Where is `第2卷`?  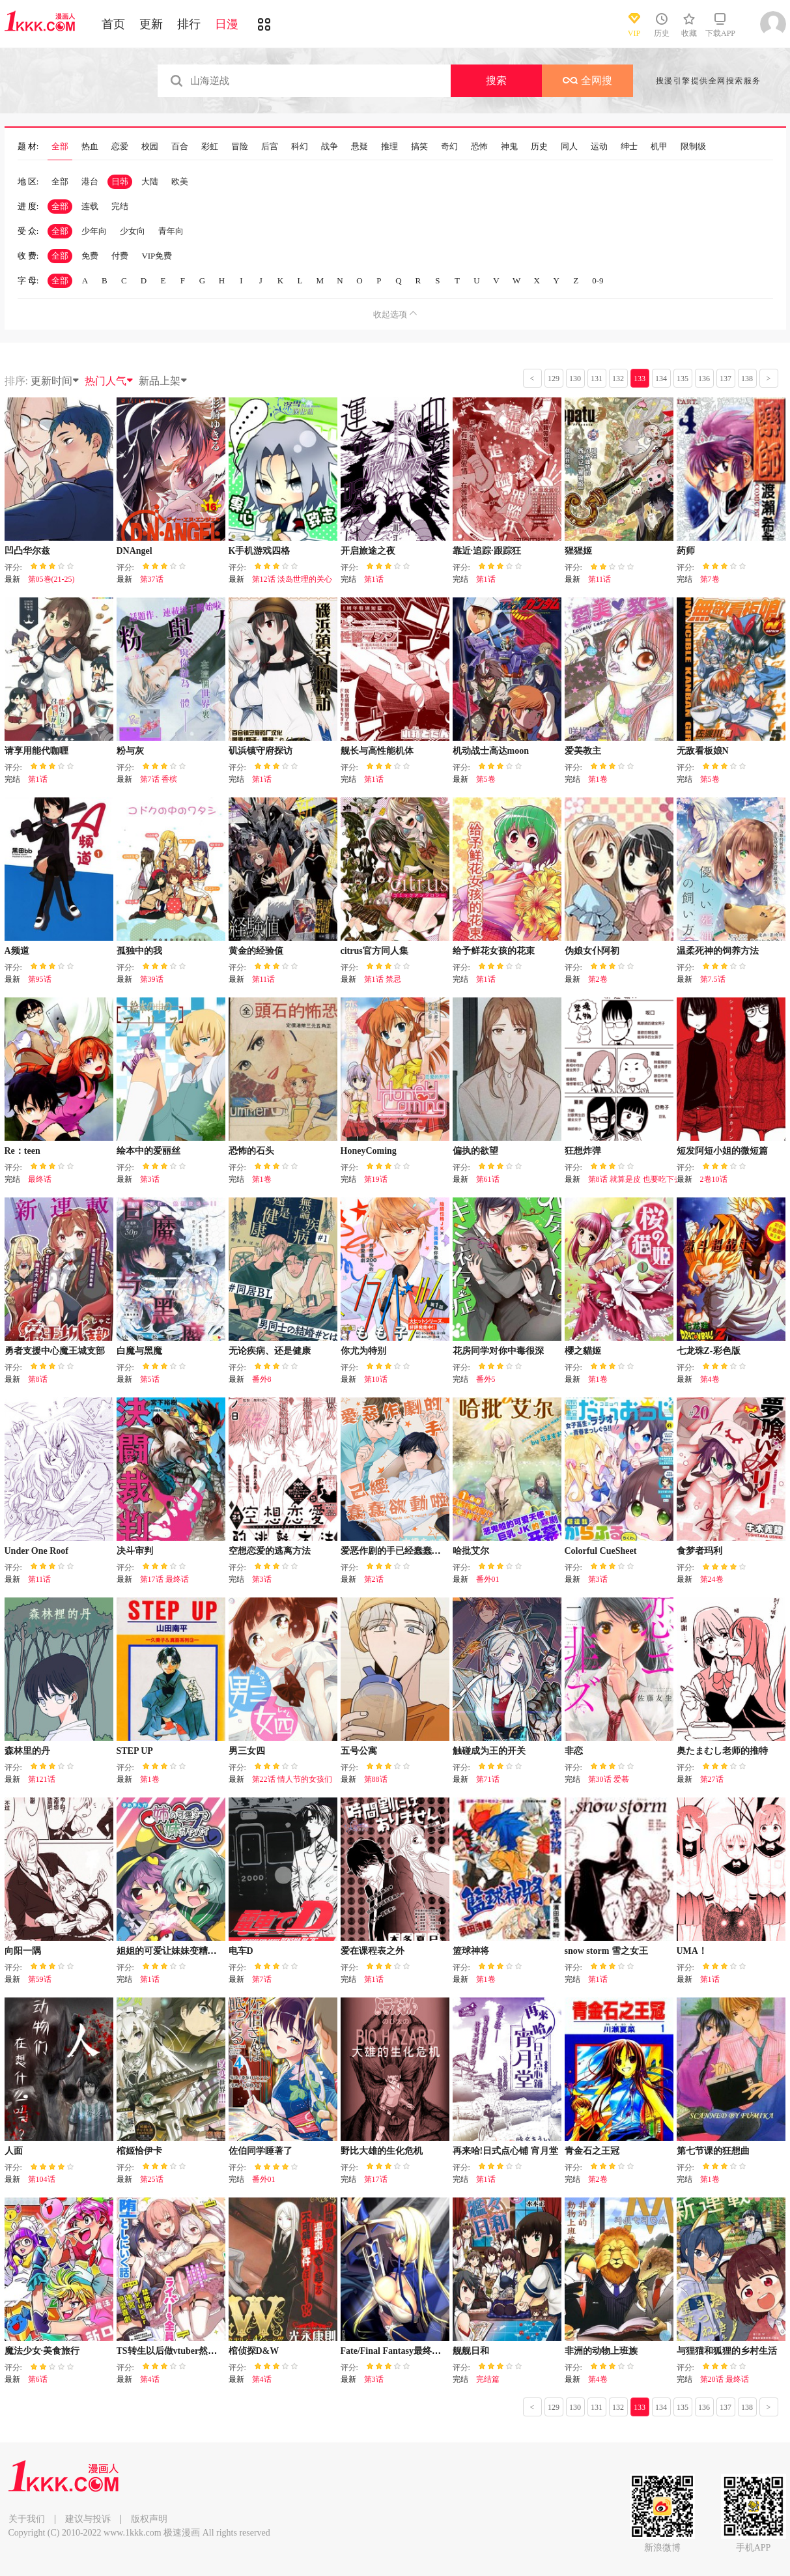
第2卷 is located at coordinates (598, 979).